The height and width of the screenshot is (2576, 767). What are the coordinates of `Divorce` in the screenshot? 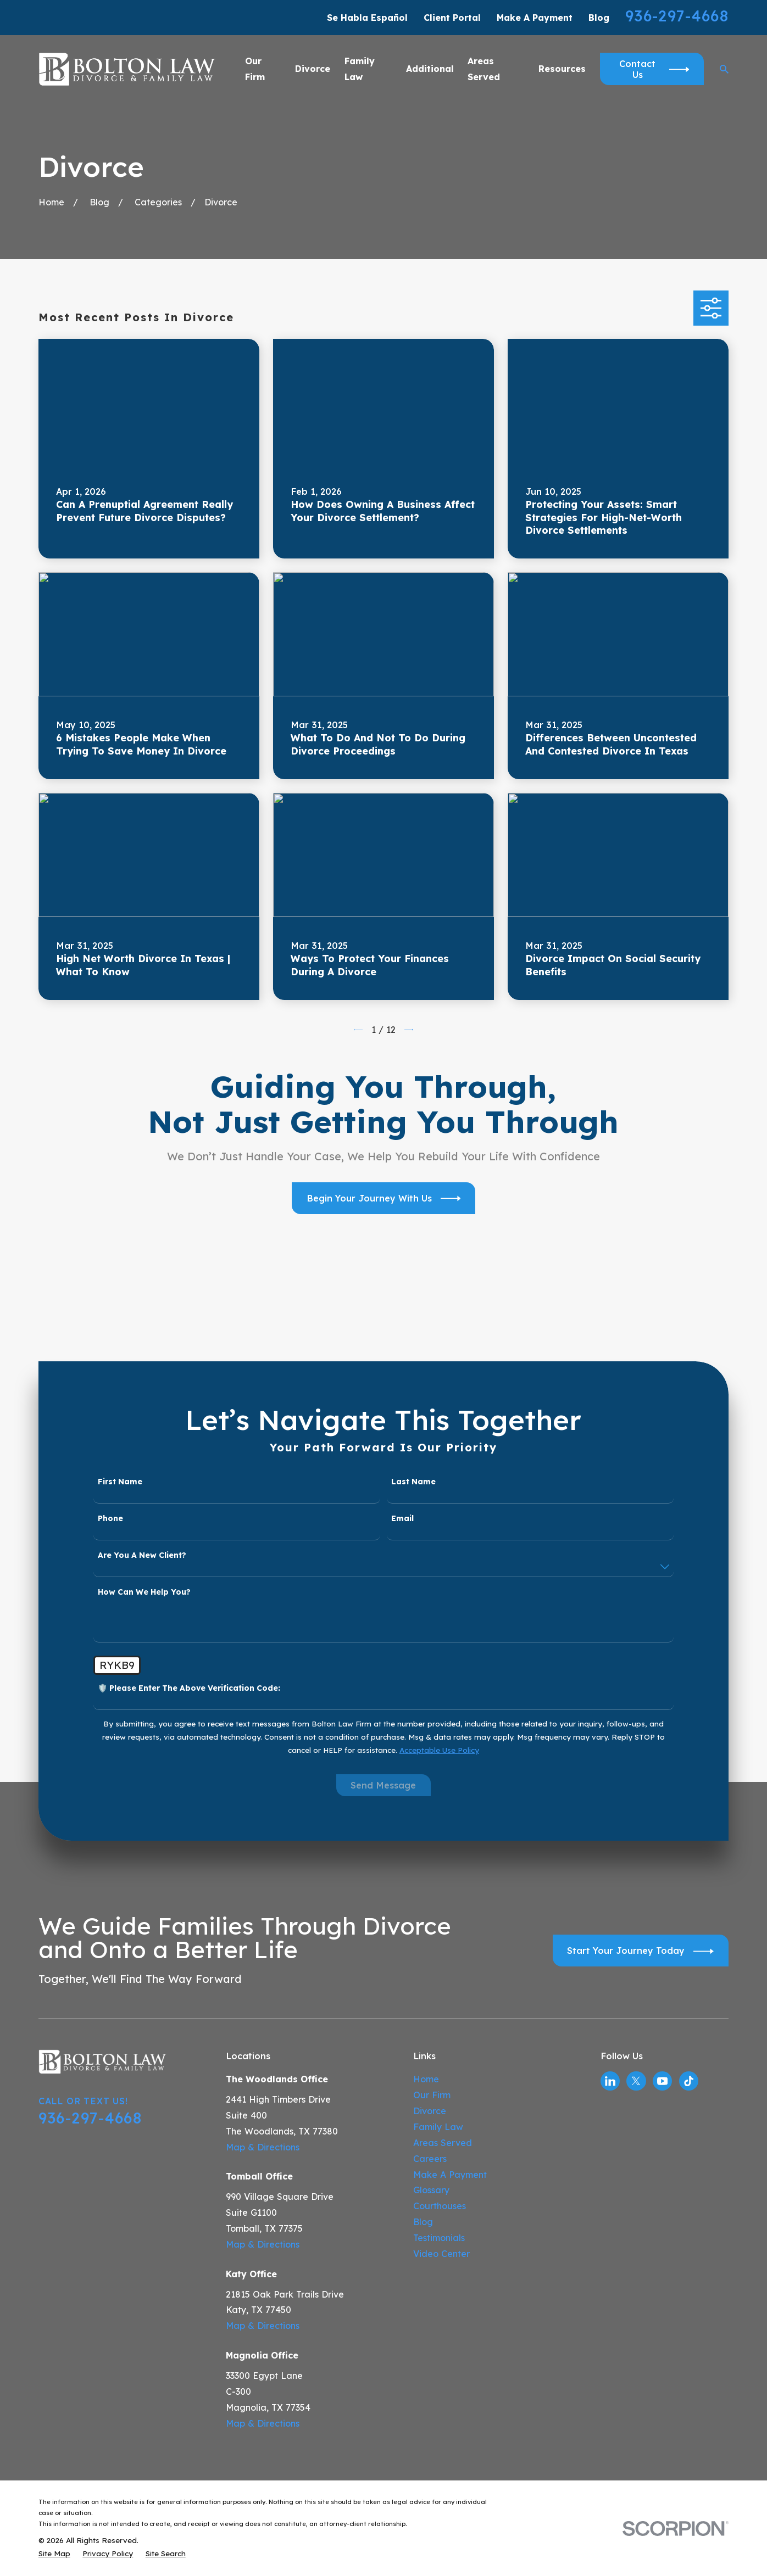 It's located at (429, 2110).